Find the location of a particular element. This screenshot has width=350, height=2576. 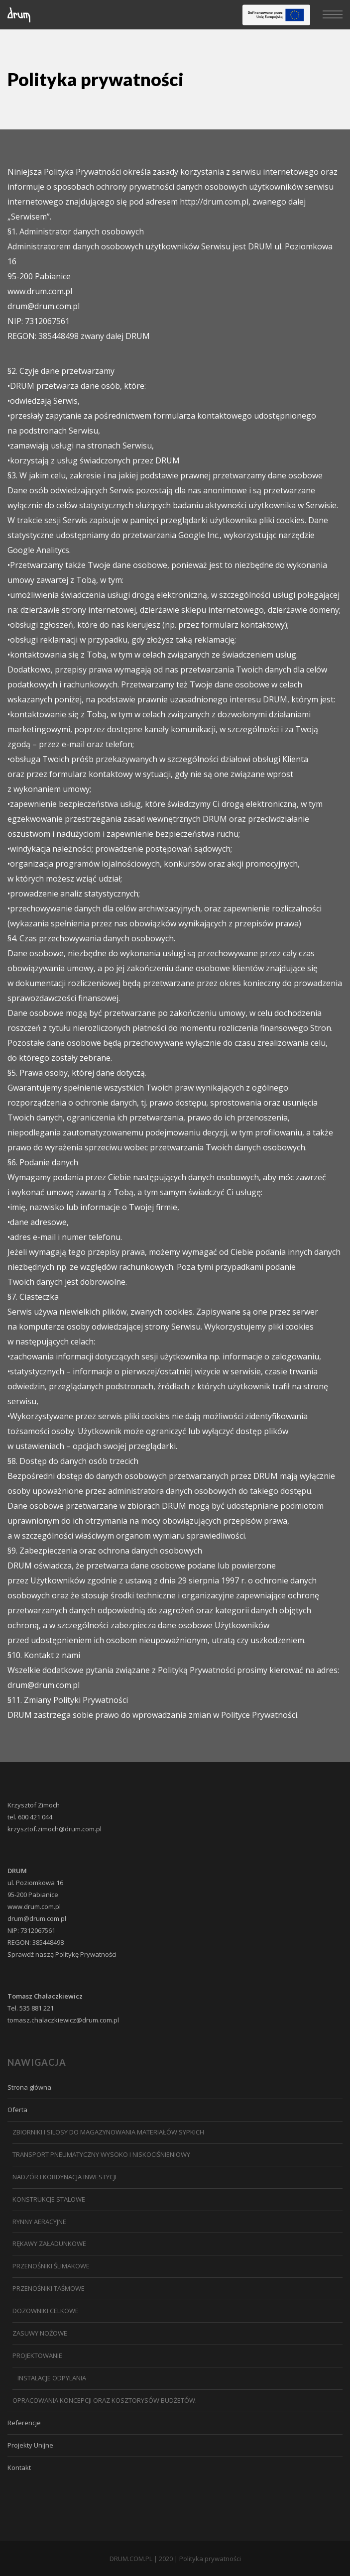

Konstrukcje stalowe is located at coordinates (48, 2199).